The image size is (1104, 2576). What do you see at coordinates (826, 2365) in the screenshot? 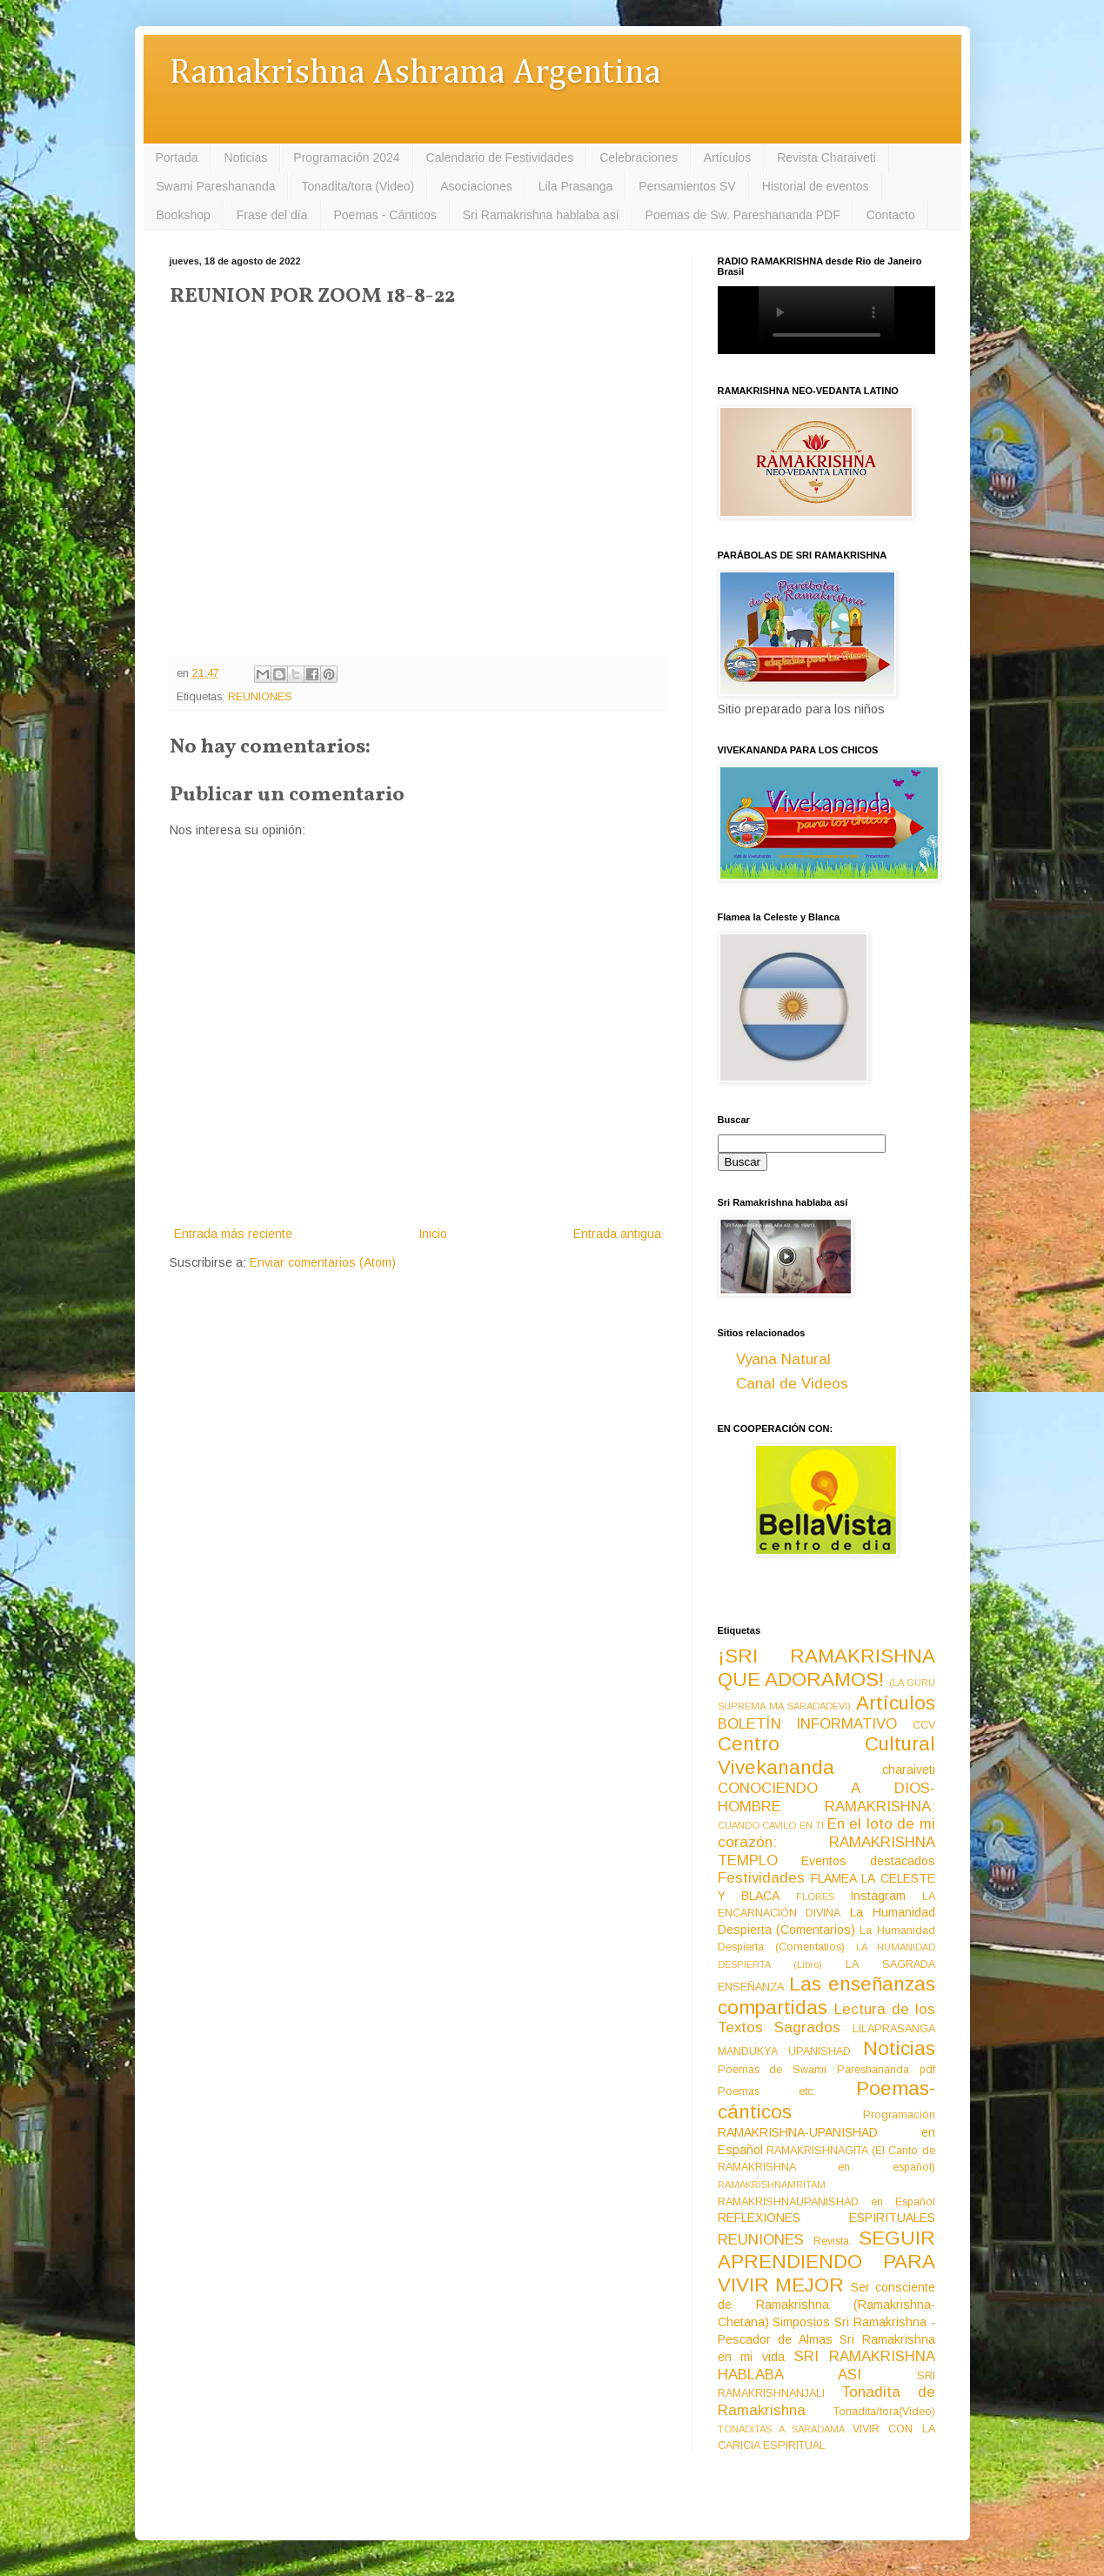
I see `SRI RAMAKRISHNA HABLABA ASI` at bounding box center [826, 2365].